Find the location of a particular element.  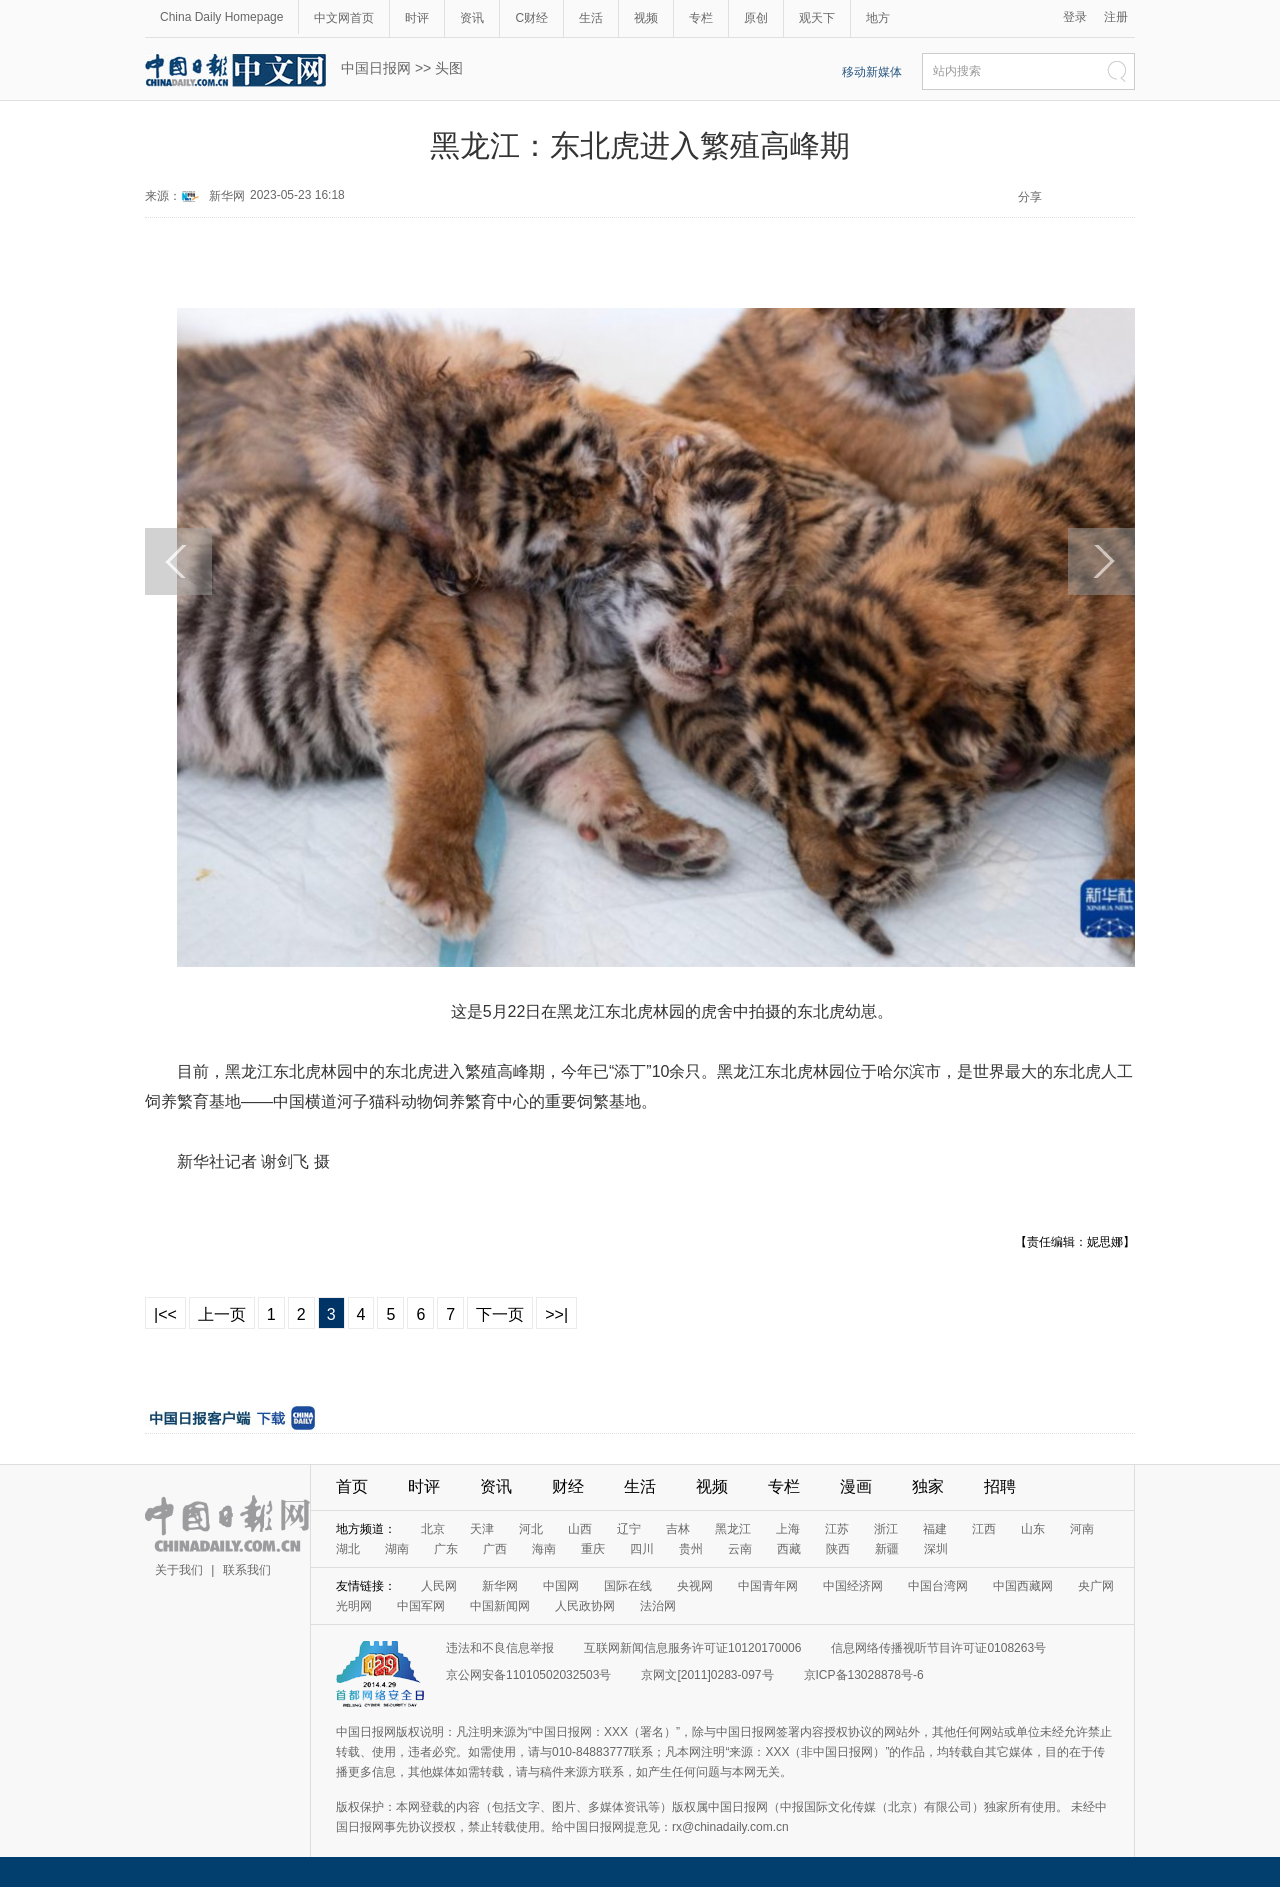

新疆 is located at coordinates (887, 1549).